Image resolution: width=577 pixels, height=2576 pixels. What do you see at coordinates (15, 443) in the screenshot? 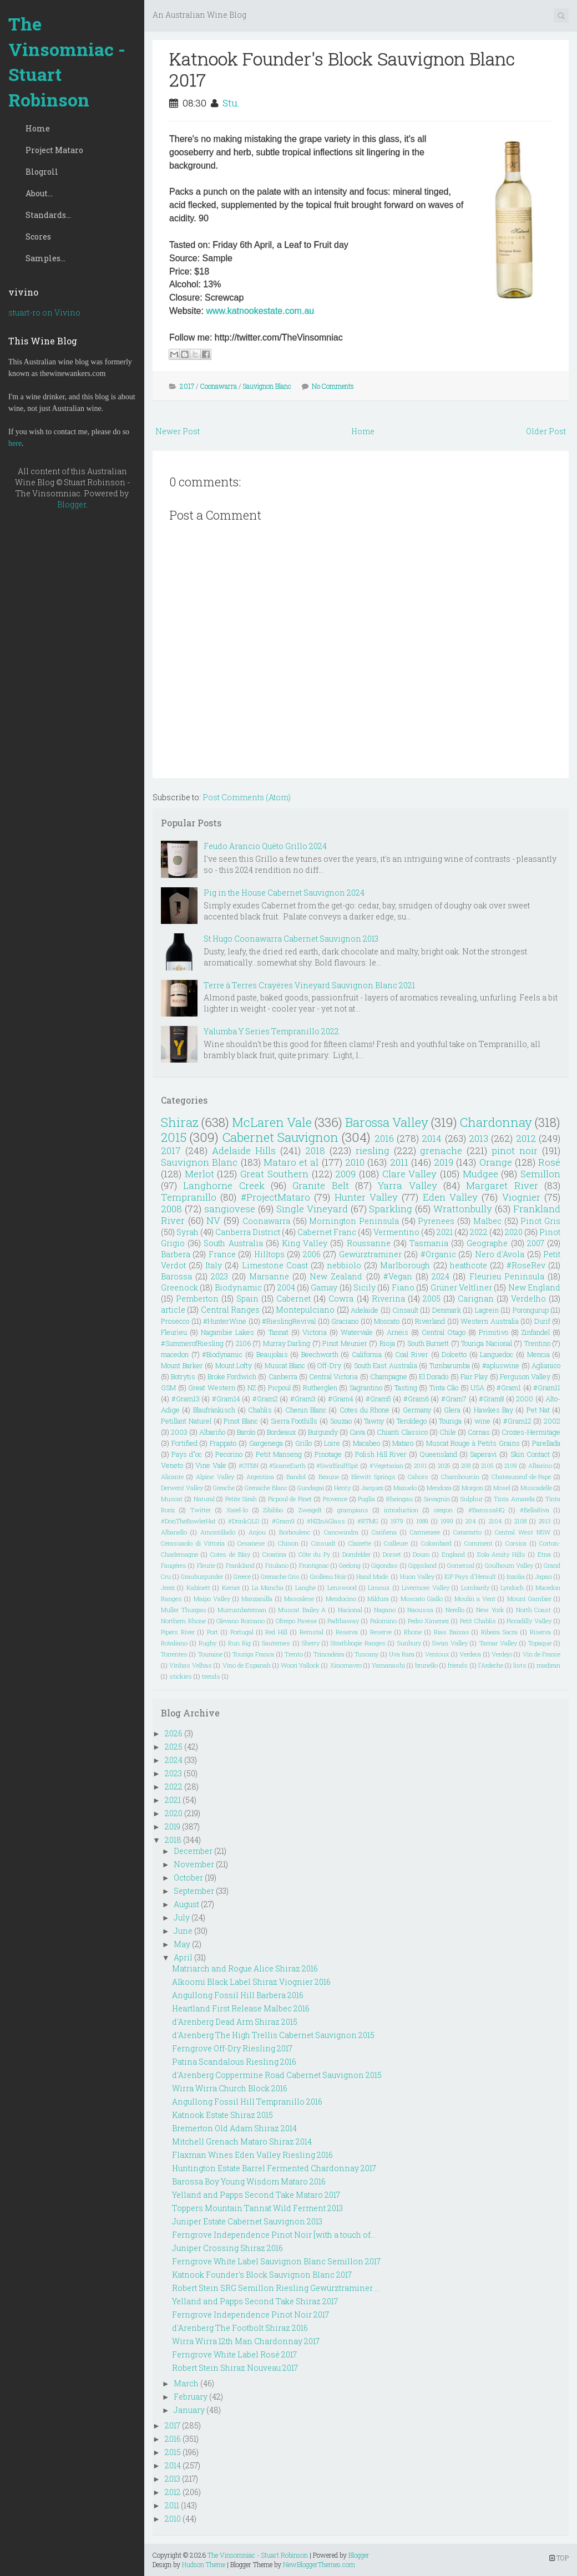
I see `here` at bounding box center [15, 443].